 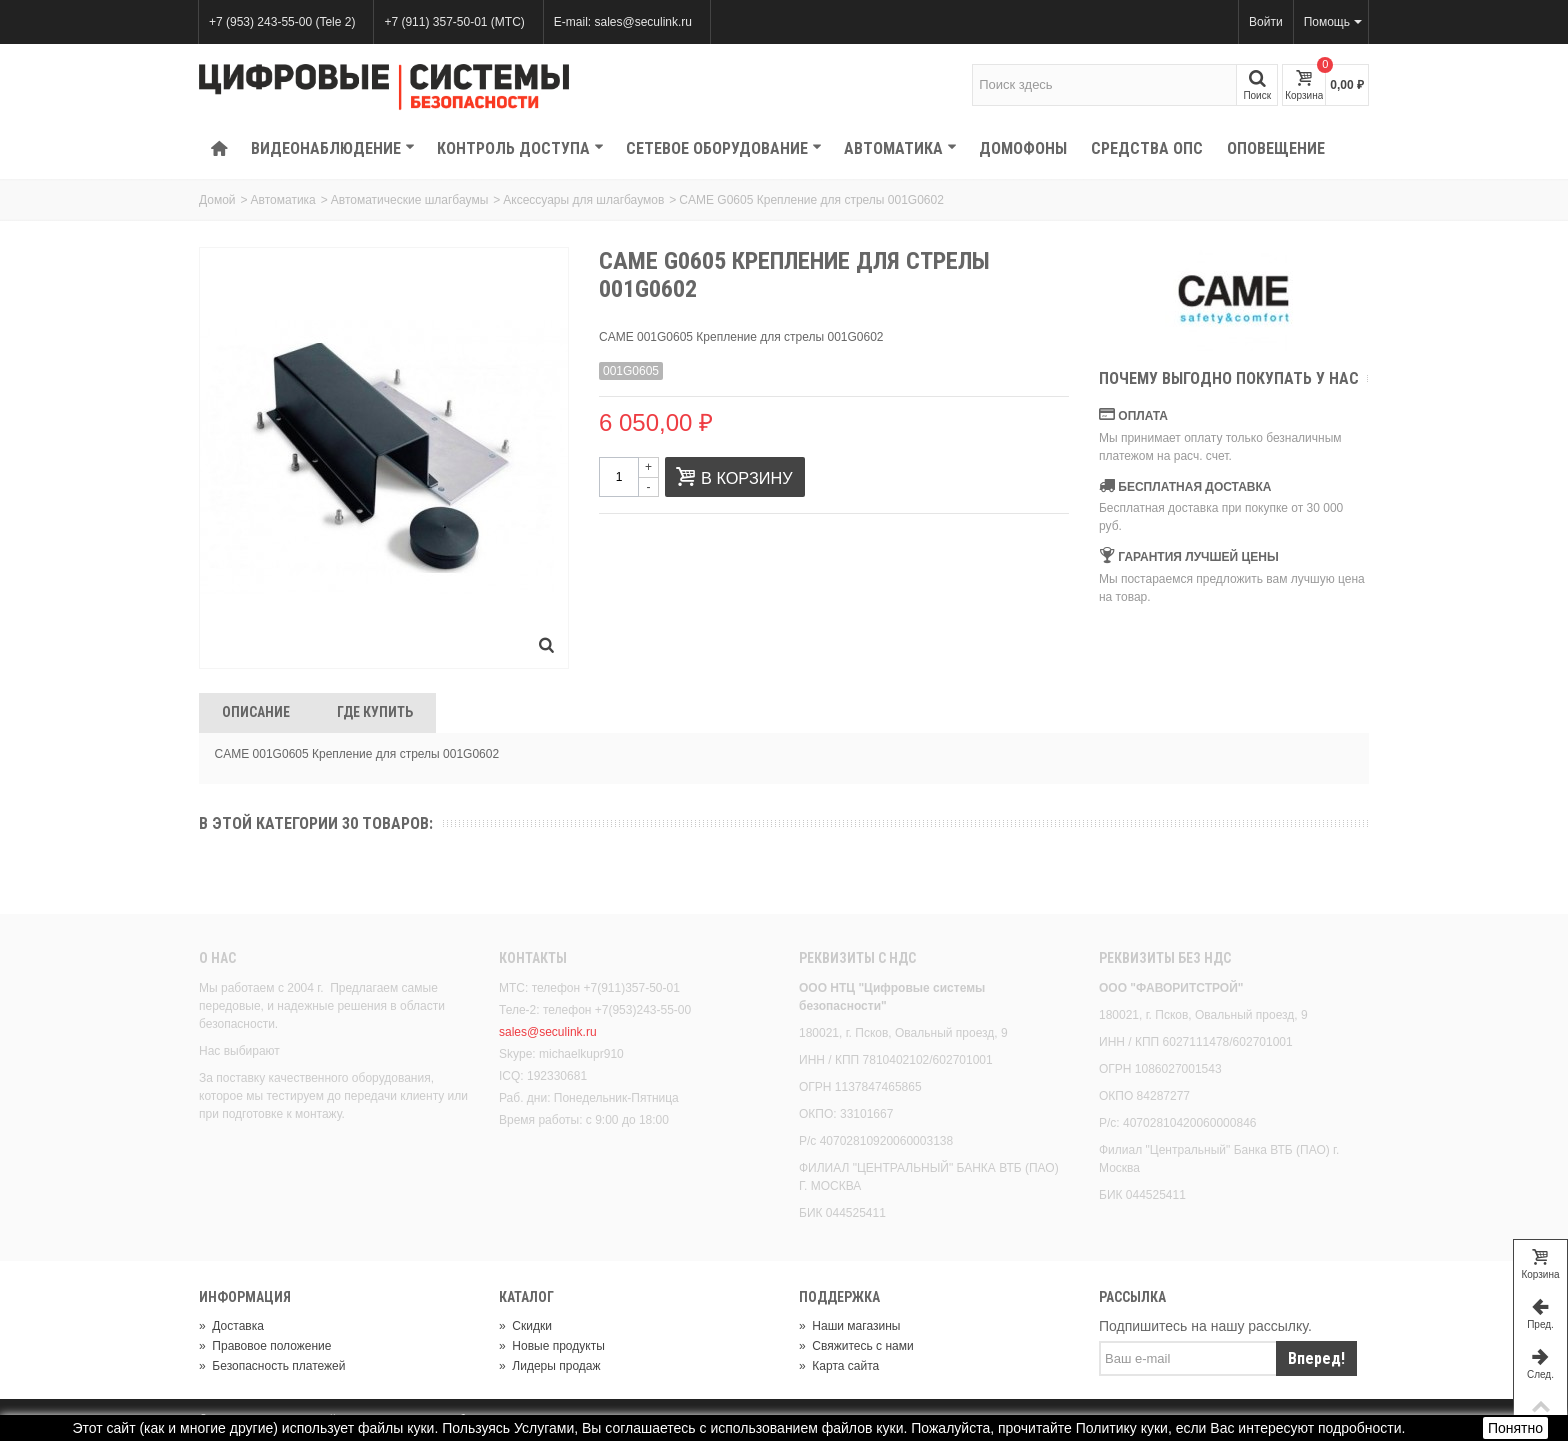 What do you see at coordinates (217, 958) in the screenshot?
I see `О нас` at bounding box center [217, 958].